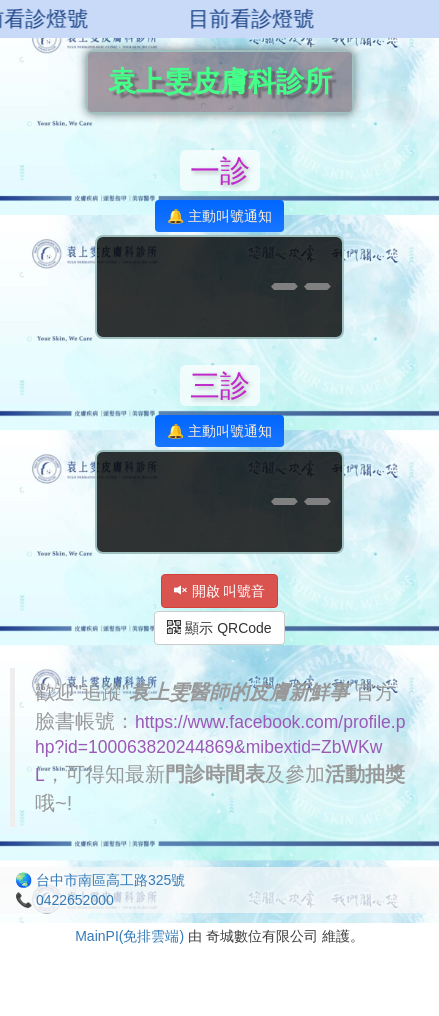  Describe the element at coordinates (64, 900) in the screenshot. I see `📞 0422652000` at that location.